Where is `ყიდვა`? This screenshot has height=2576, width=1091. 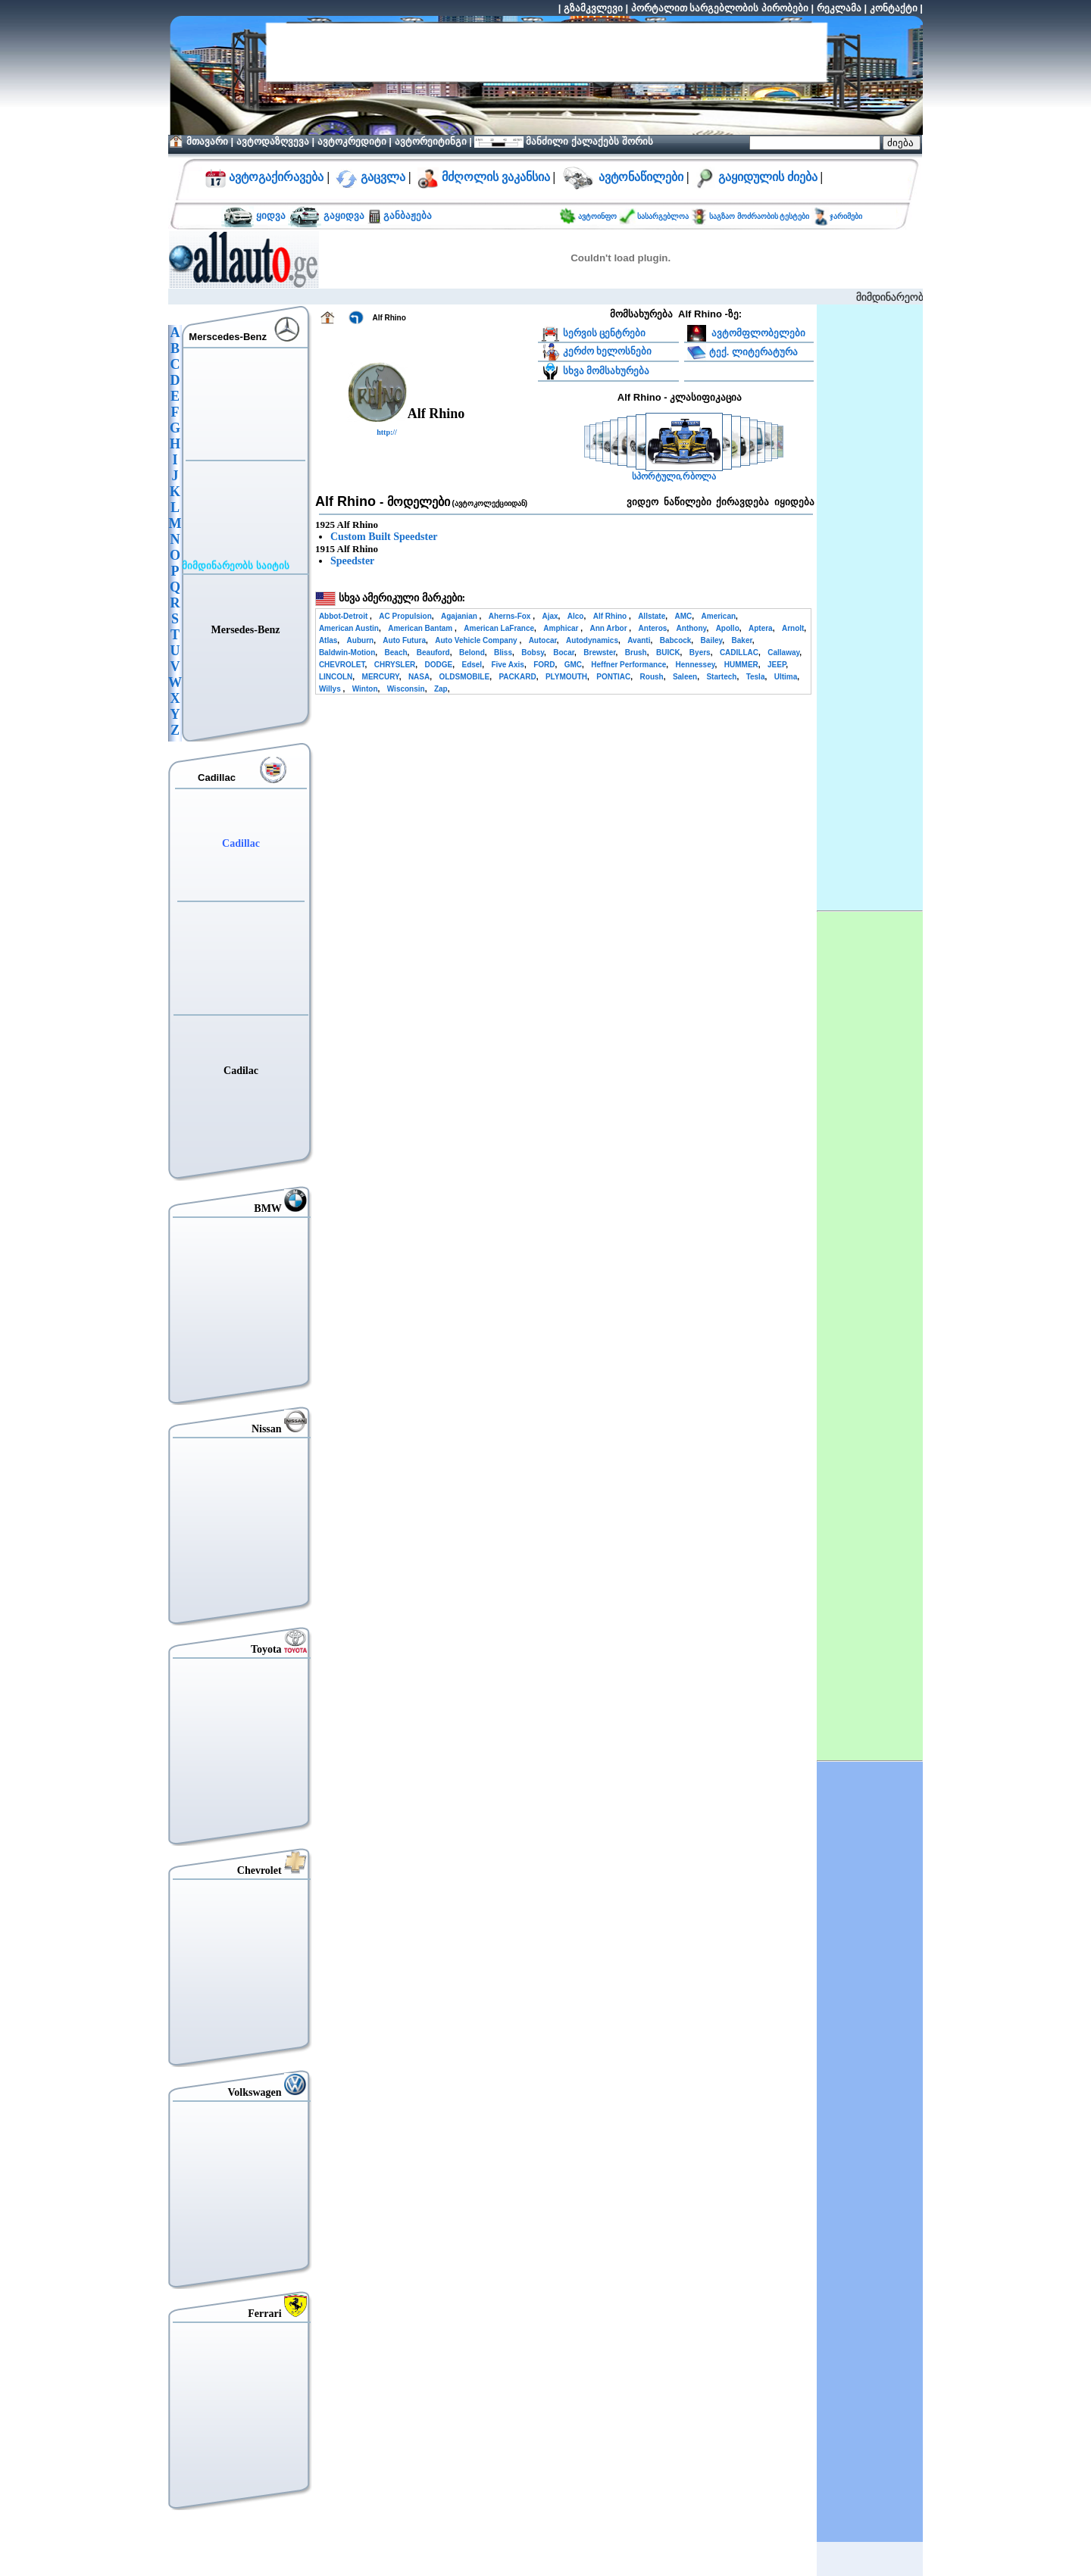 ყიდვა is located at coordinates (271, 215).